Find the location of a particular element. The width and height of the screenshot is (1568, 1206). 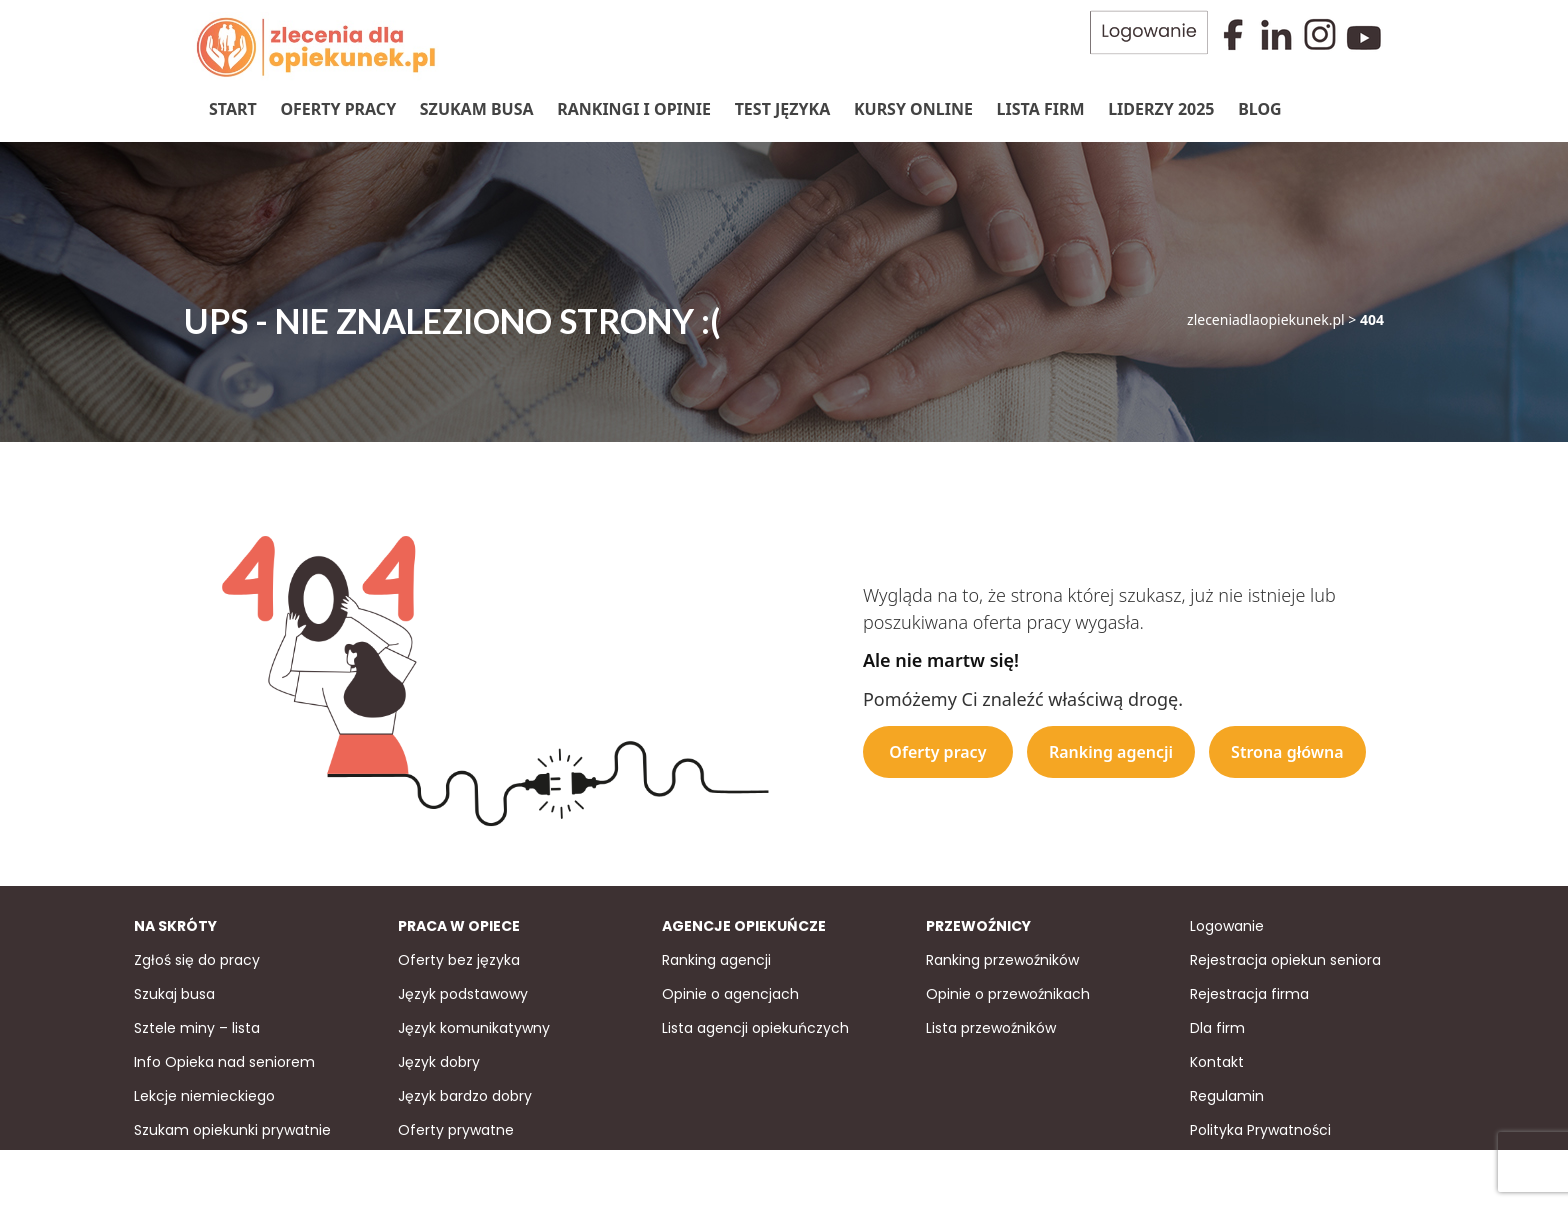

Liderzy 2025 is located at coordinates (1161, 109).